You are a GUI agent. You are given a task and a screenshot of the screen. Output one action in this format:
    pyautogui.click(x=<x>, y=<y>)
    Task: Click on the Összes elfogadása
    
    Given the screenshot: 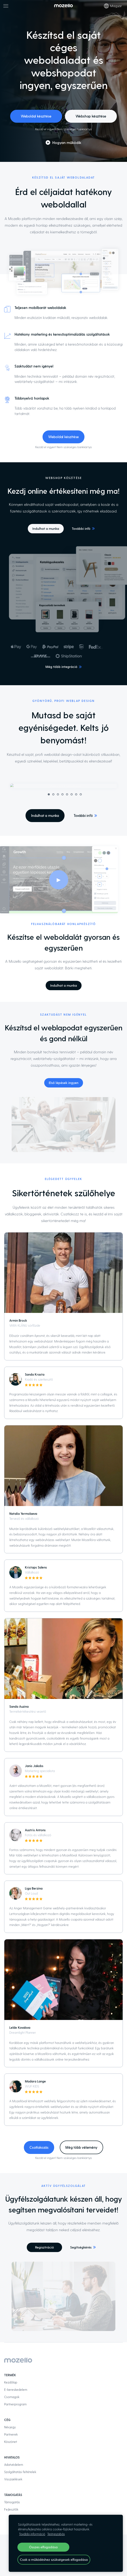 What is the action you would take?
    pyautogui.click(x=43, y=2547)
    